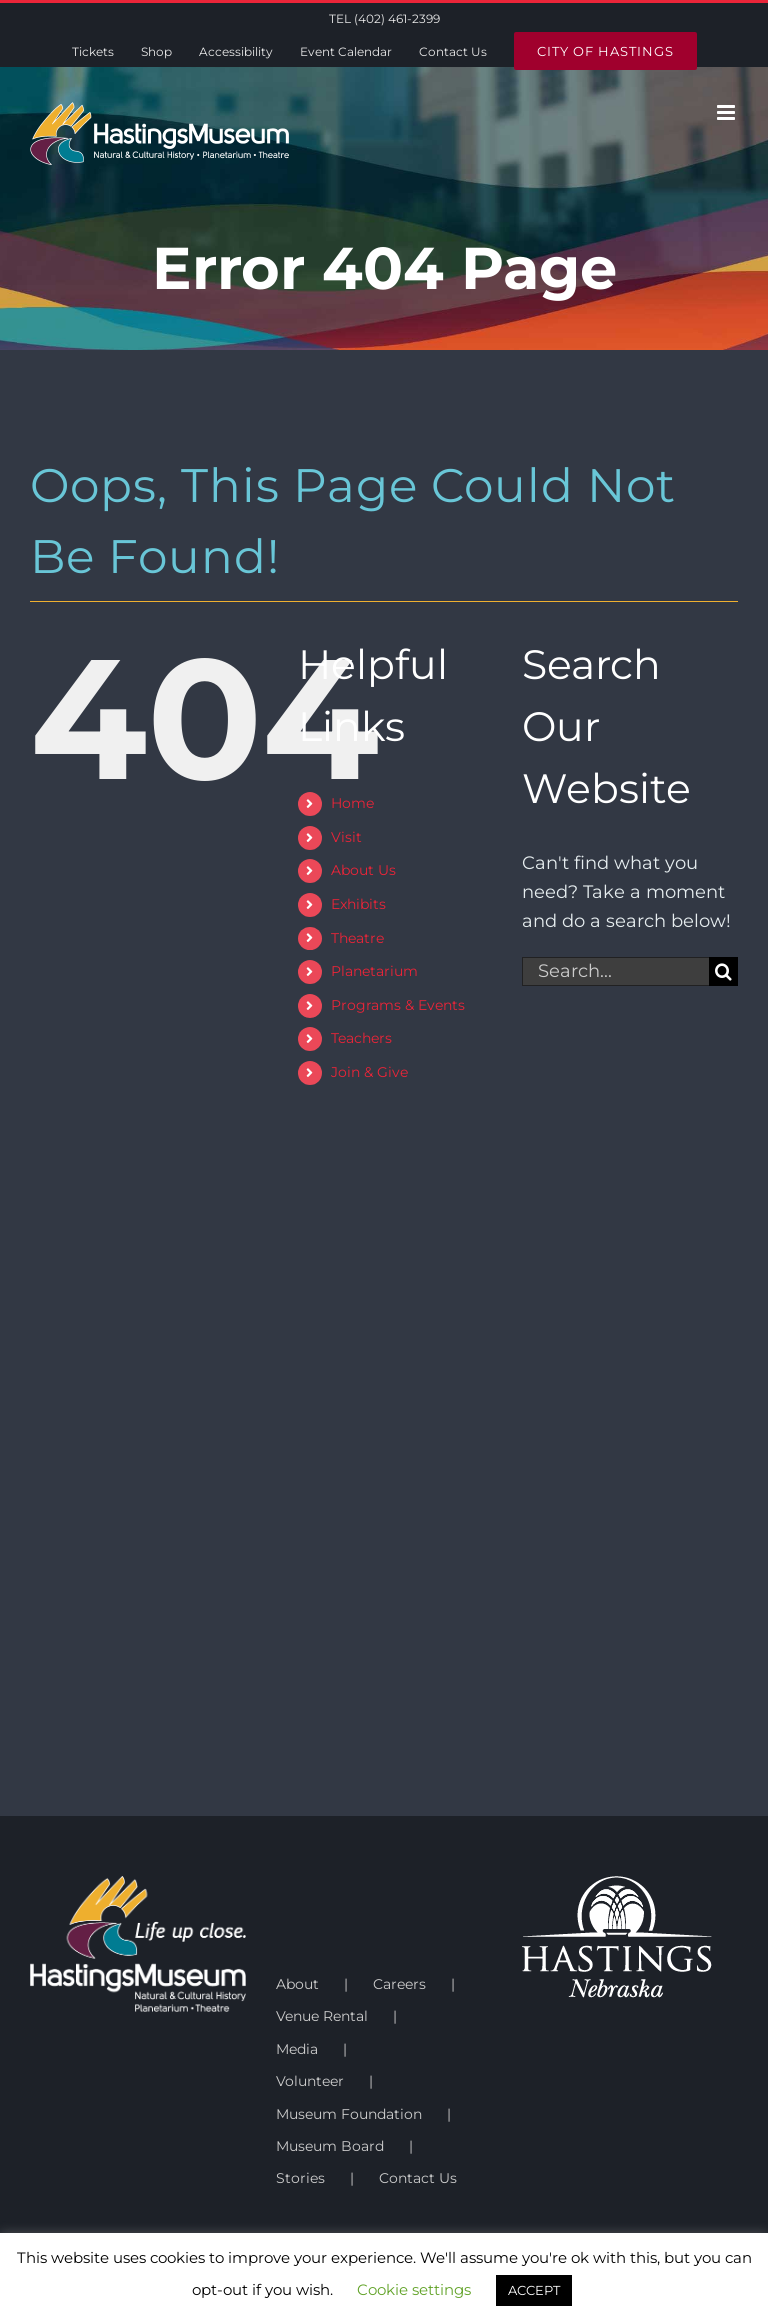 This screenshot has height=2323, width=768. I want to click on ACCEPT [button], so click(534, 2290).